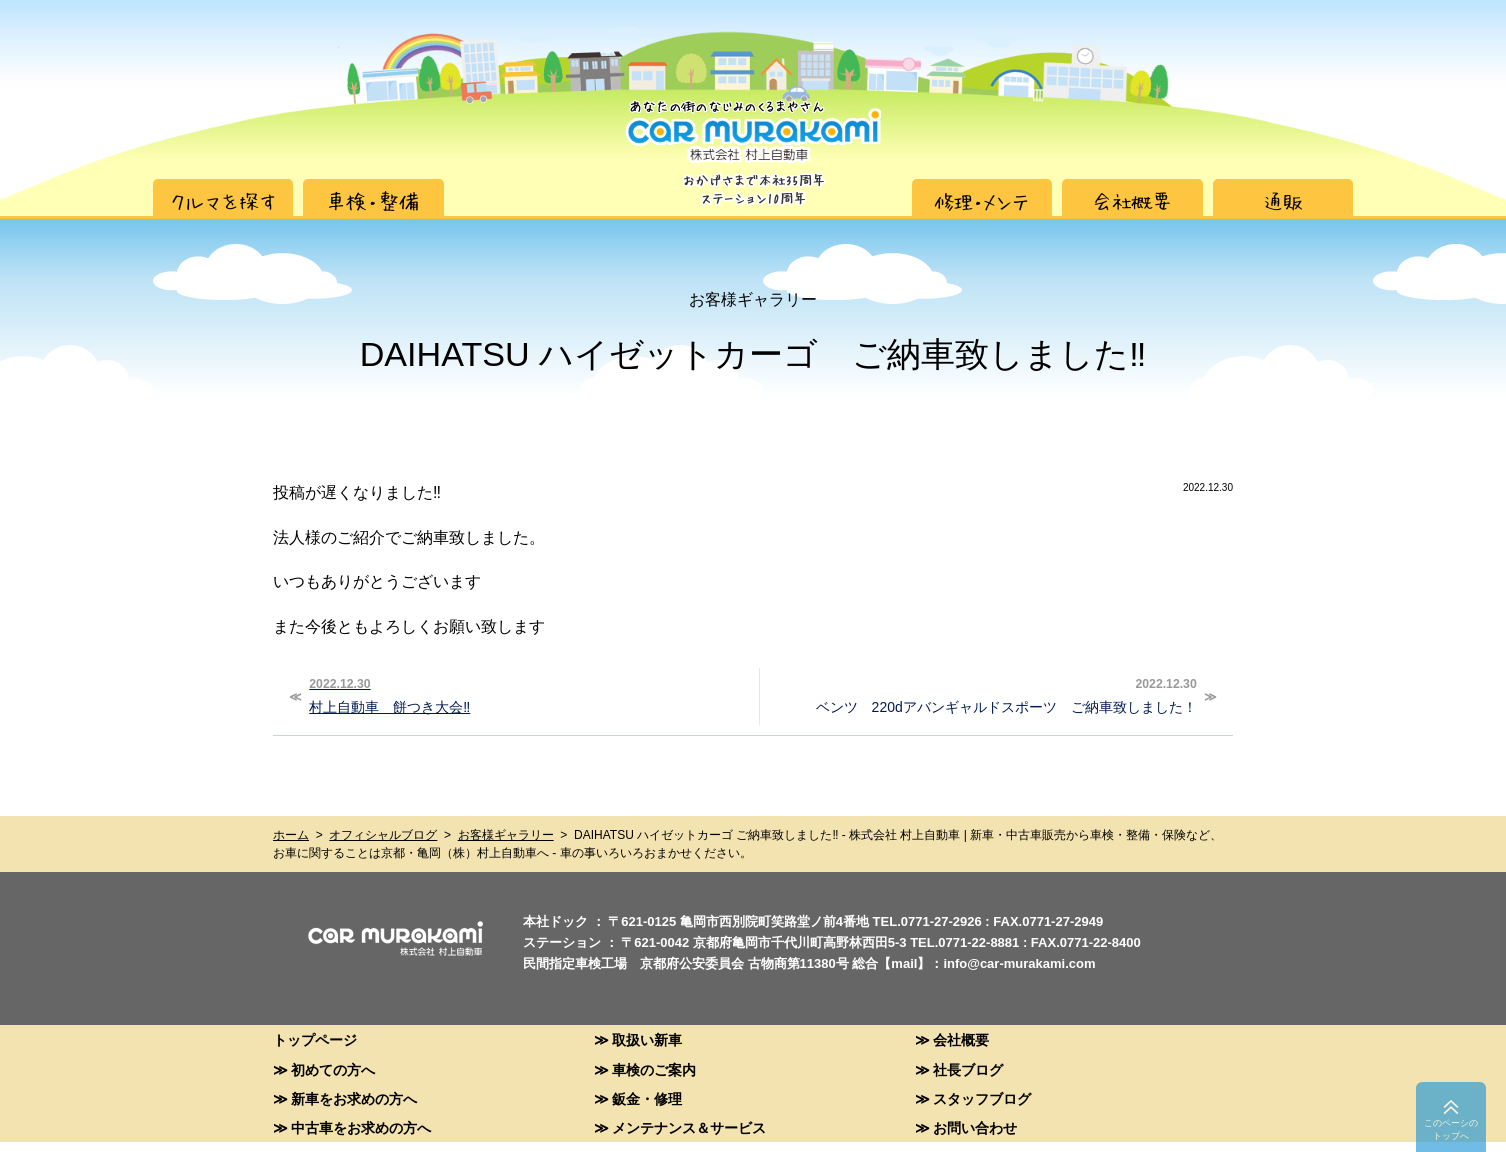 This screenshot has height=1152, width=1506. Describe the element at coordinates (506, 835) in the screenshot. I see `お客様ギャラリー` at that location.